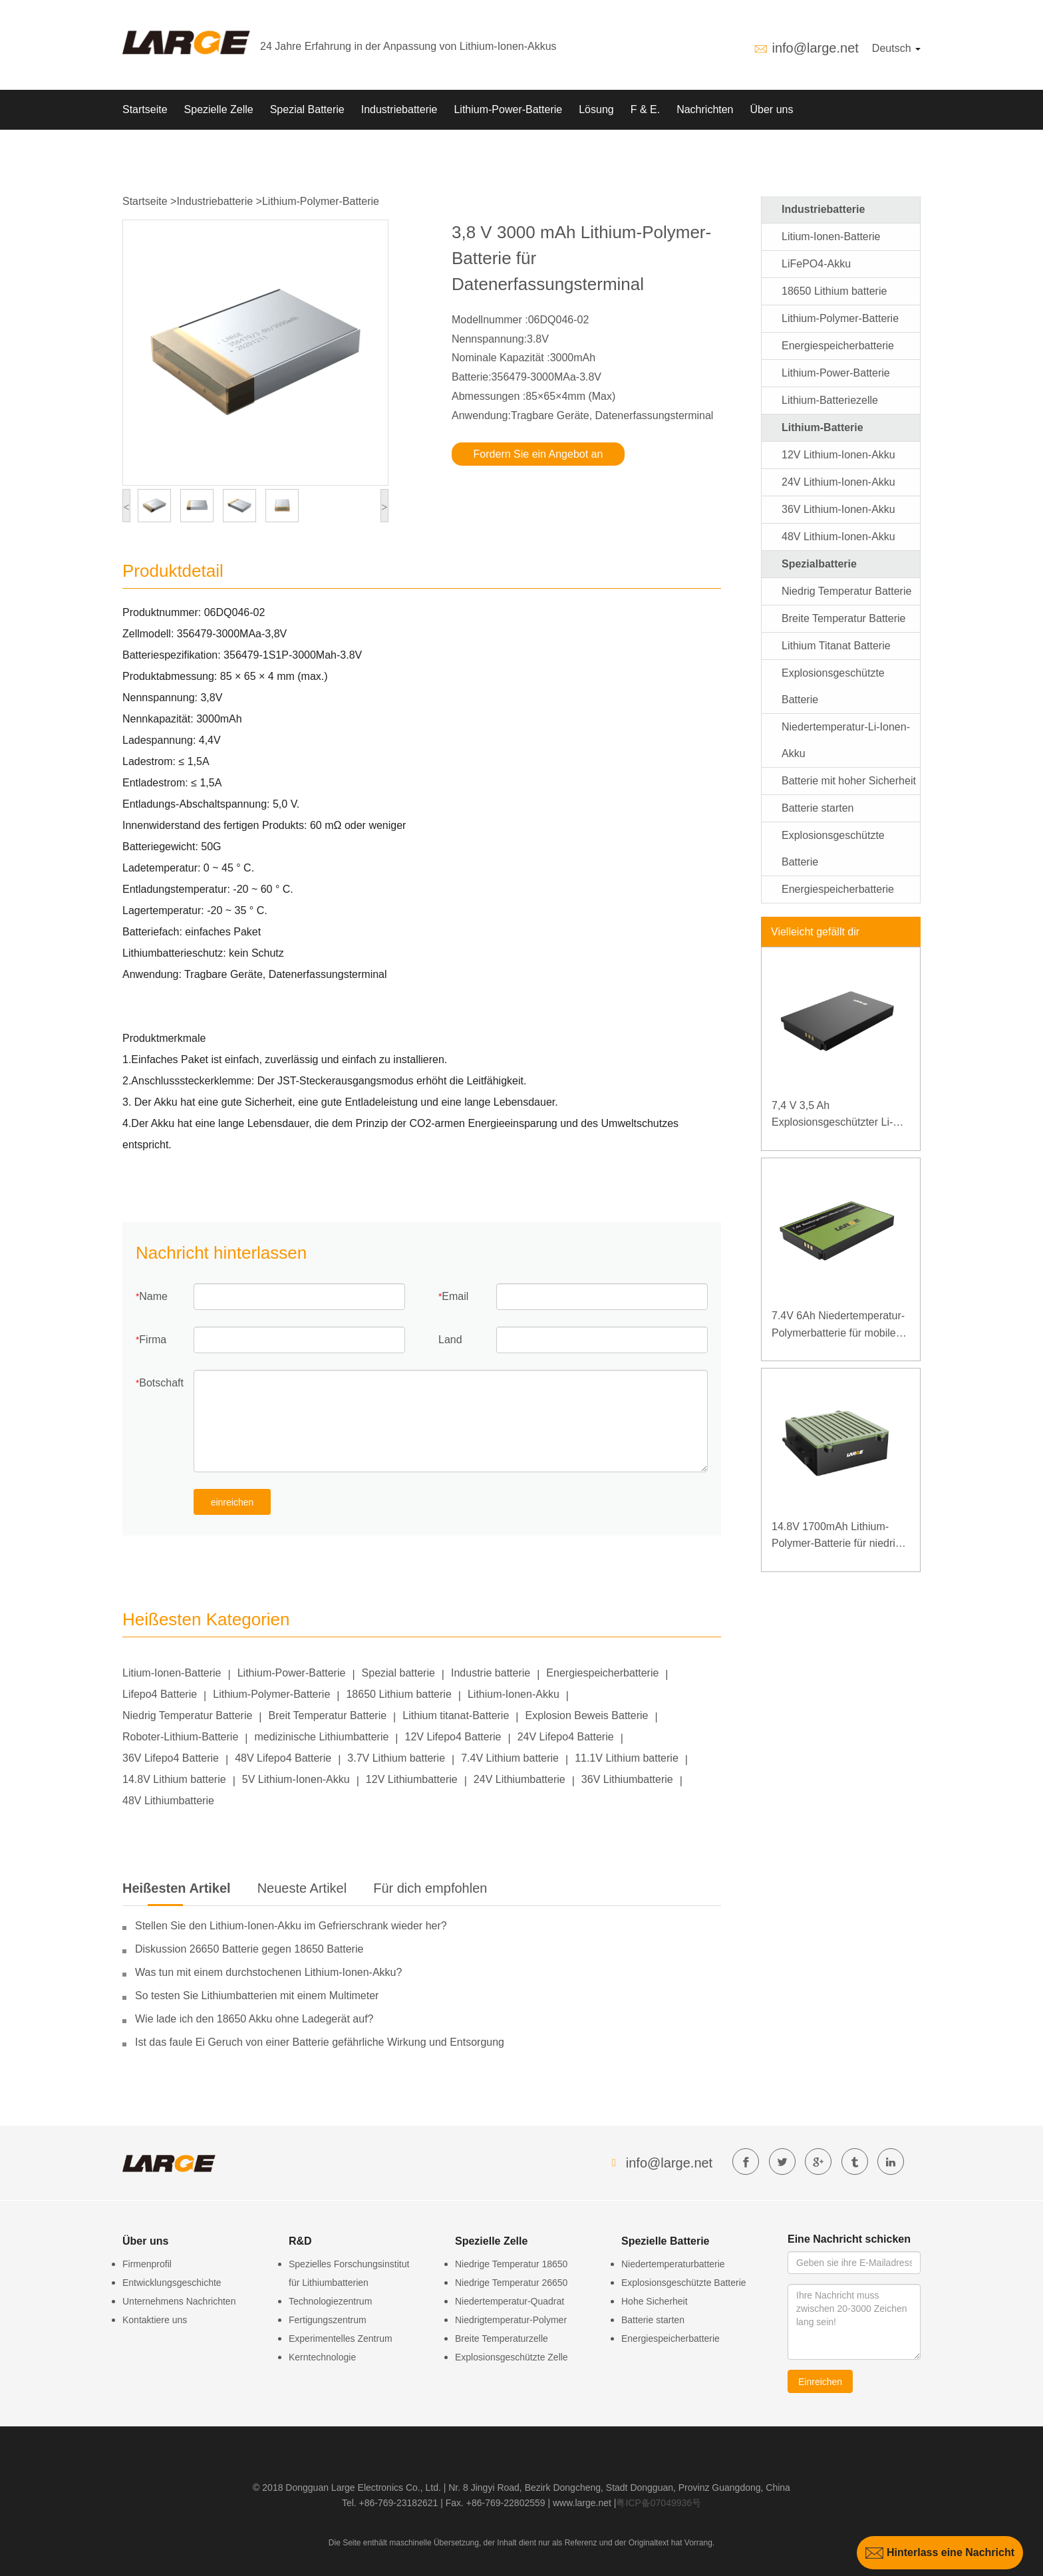 The width and height of the screenshot is (1043, 2576). I want to click on Industriebatterie, so click(399, 109).